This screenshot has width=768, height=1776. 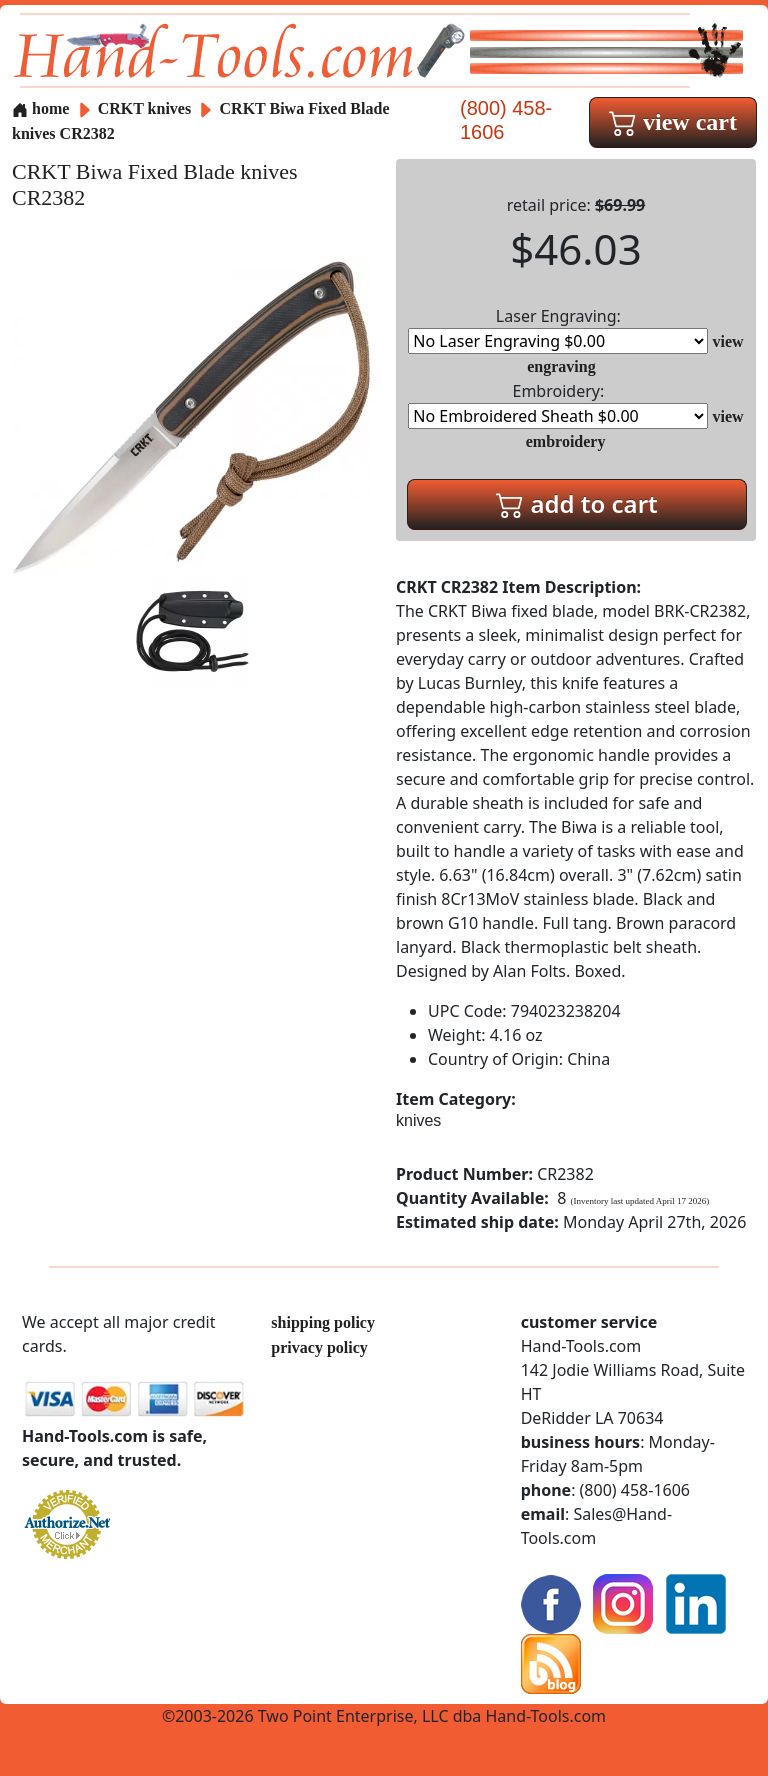 I want to click on shipping policy, so click(x=323, y=1322).